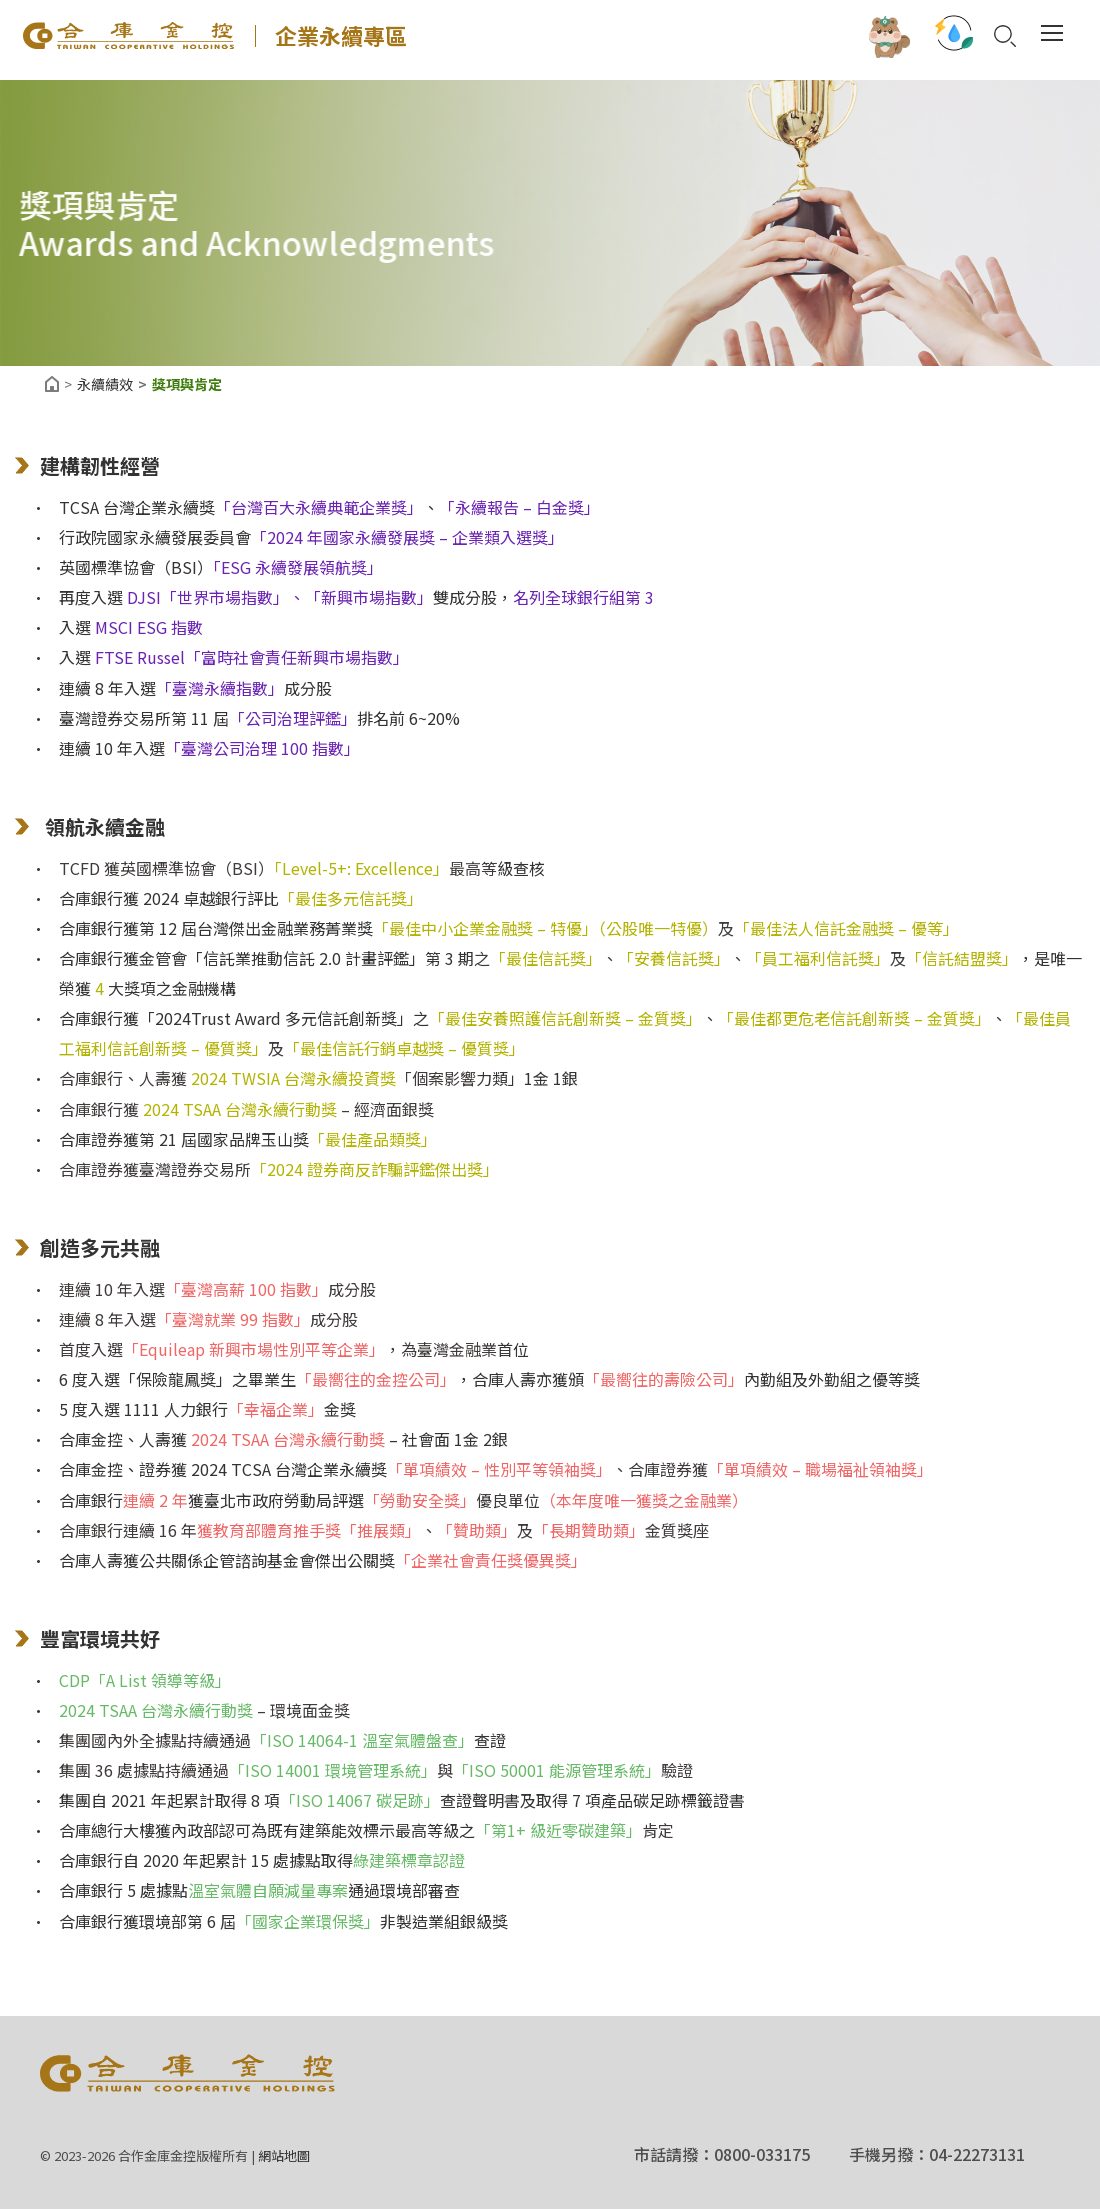 This screenshot has width=1100, height=2209. I want to click on [Toggle navigation], so click(1050, 35).